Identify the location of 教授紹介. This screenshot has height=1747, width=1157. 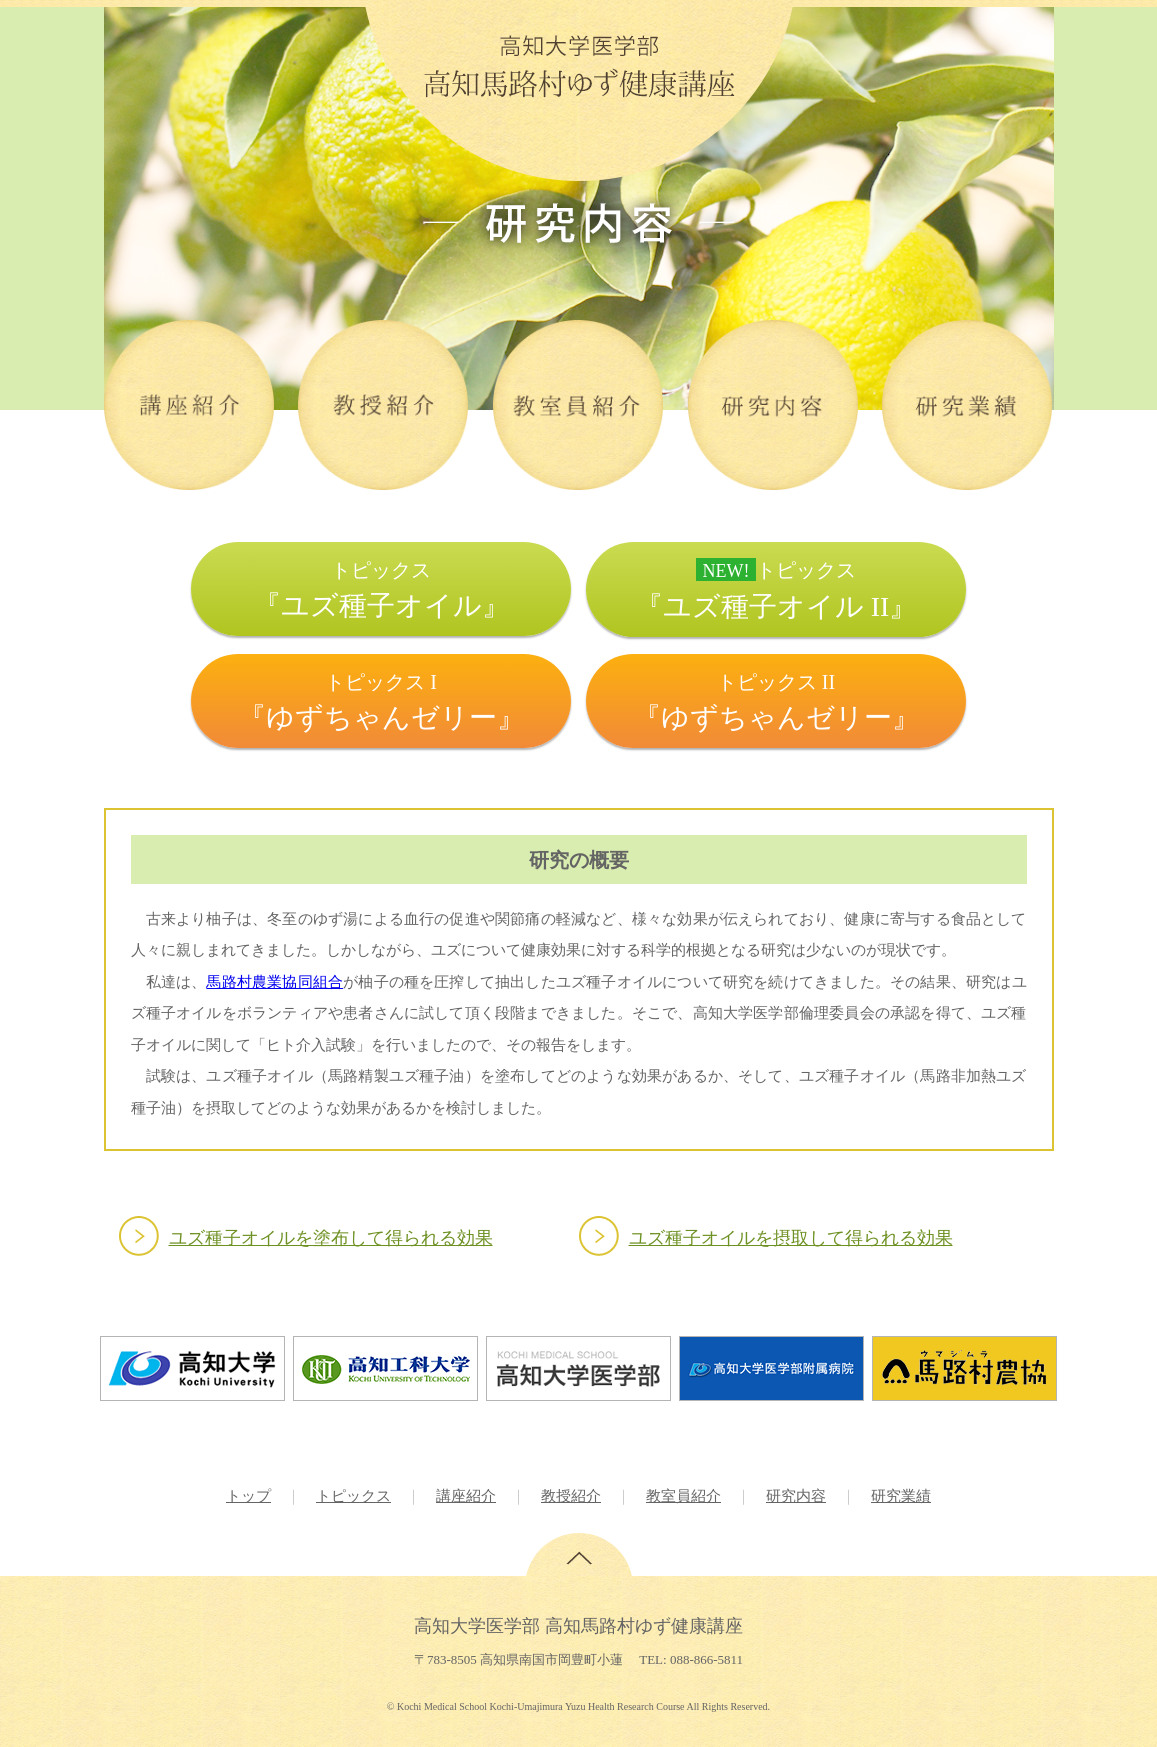
(571, 1496).